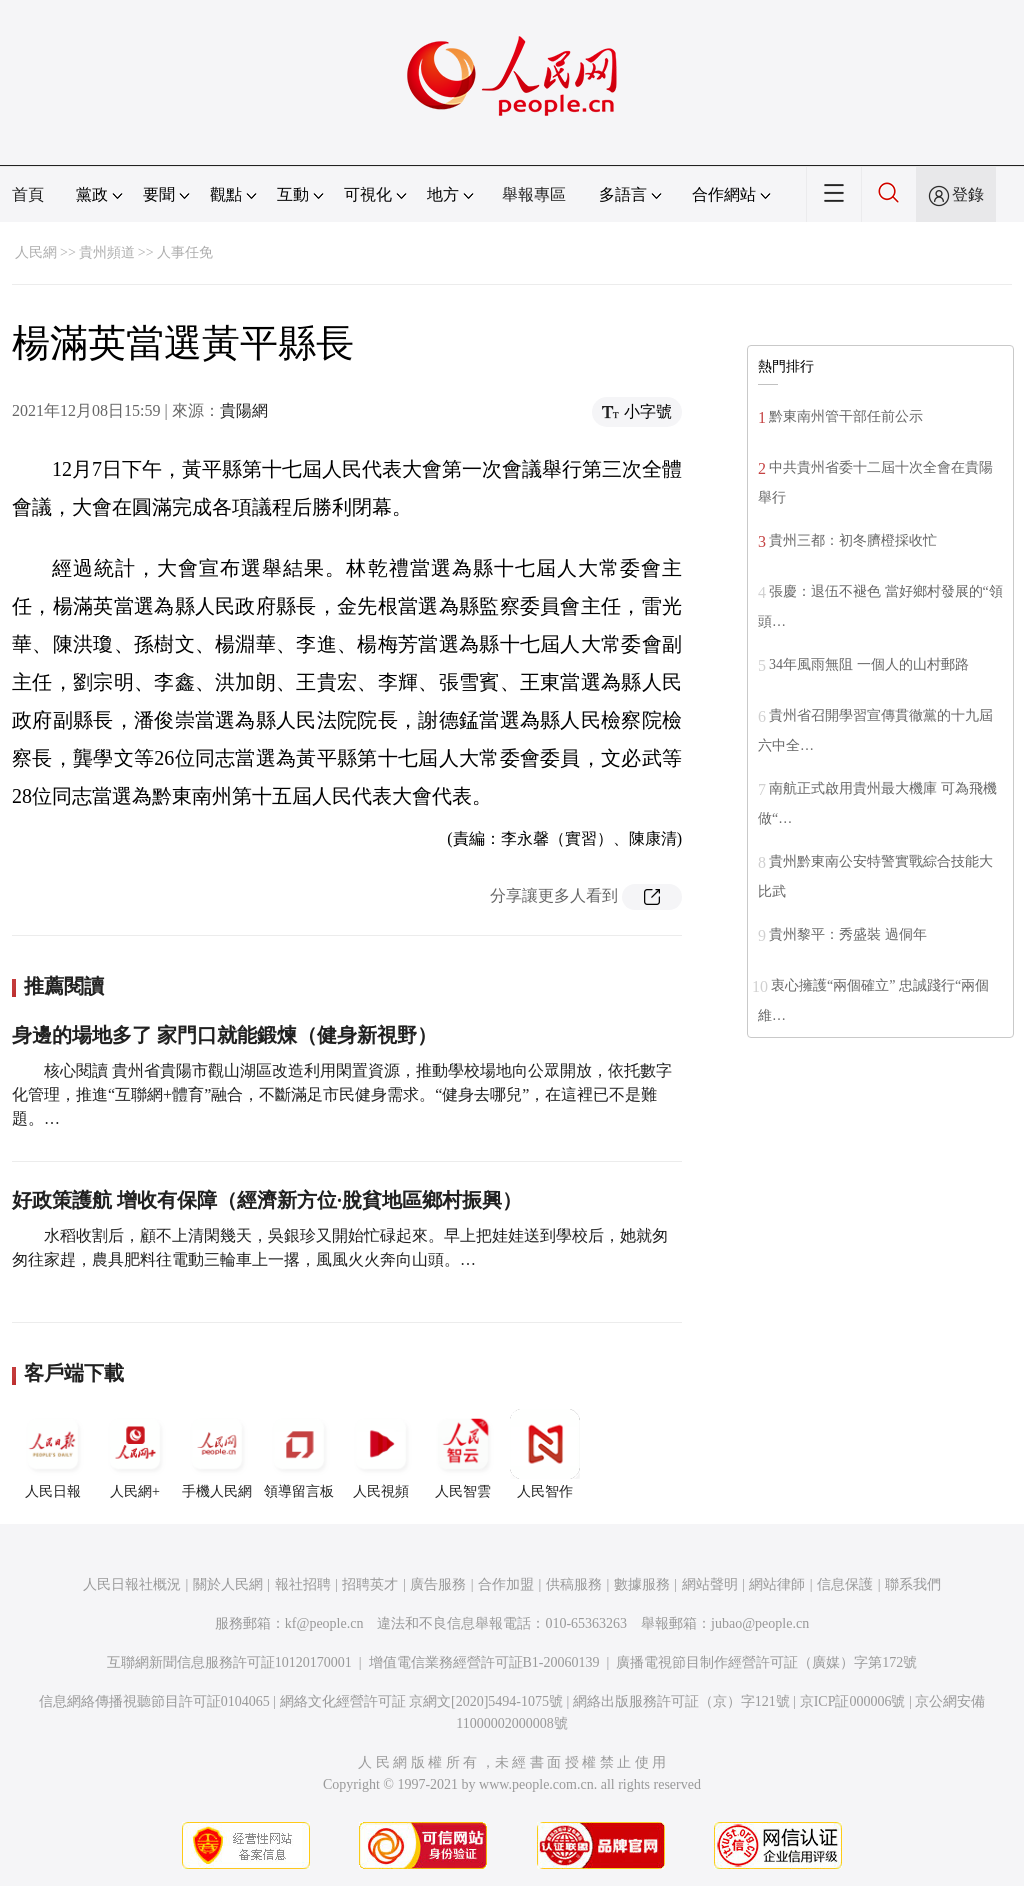 The image size is (1024, 1886). What do you see at coordinates (968, 194) in the screenshot?
I see `登錄` at bounding box center [968, 194].